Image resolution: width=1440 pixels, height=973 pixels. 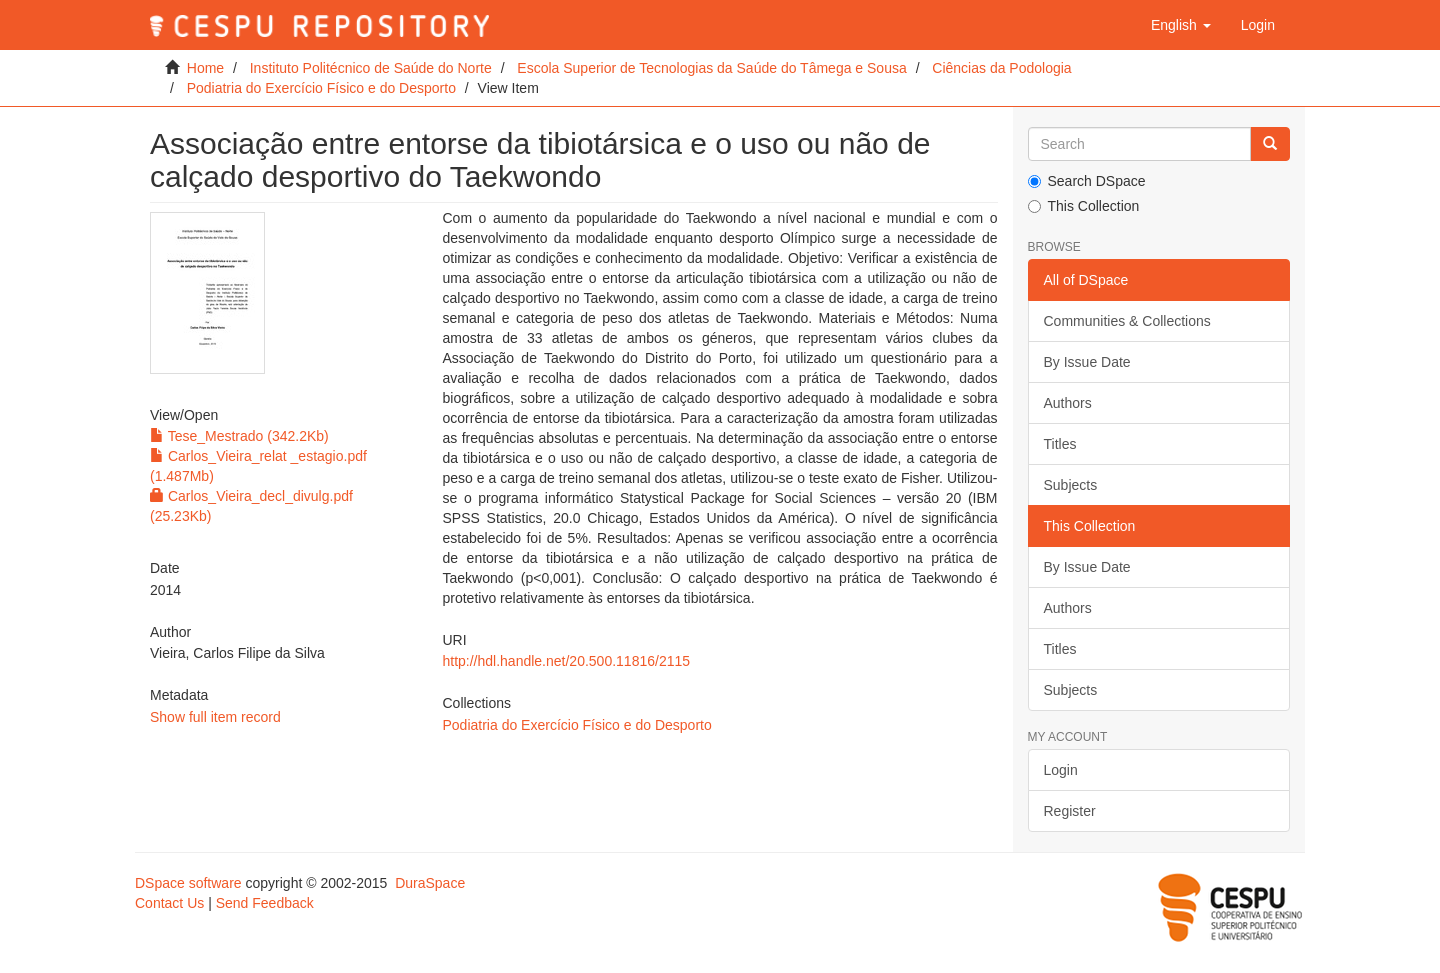 I want to click on Login, so click(x=1061, y=770).